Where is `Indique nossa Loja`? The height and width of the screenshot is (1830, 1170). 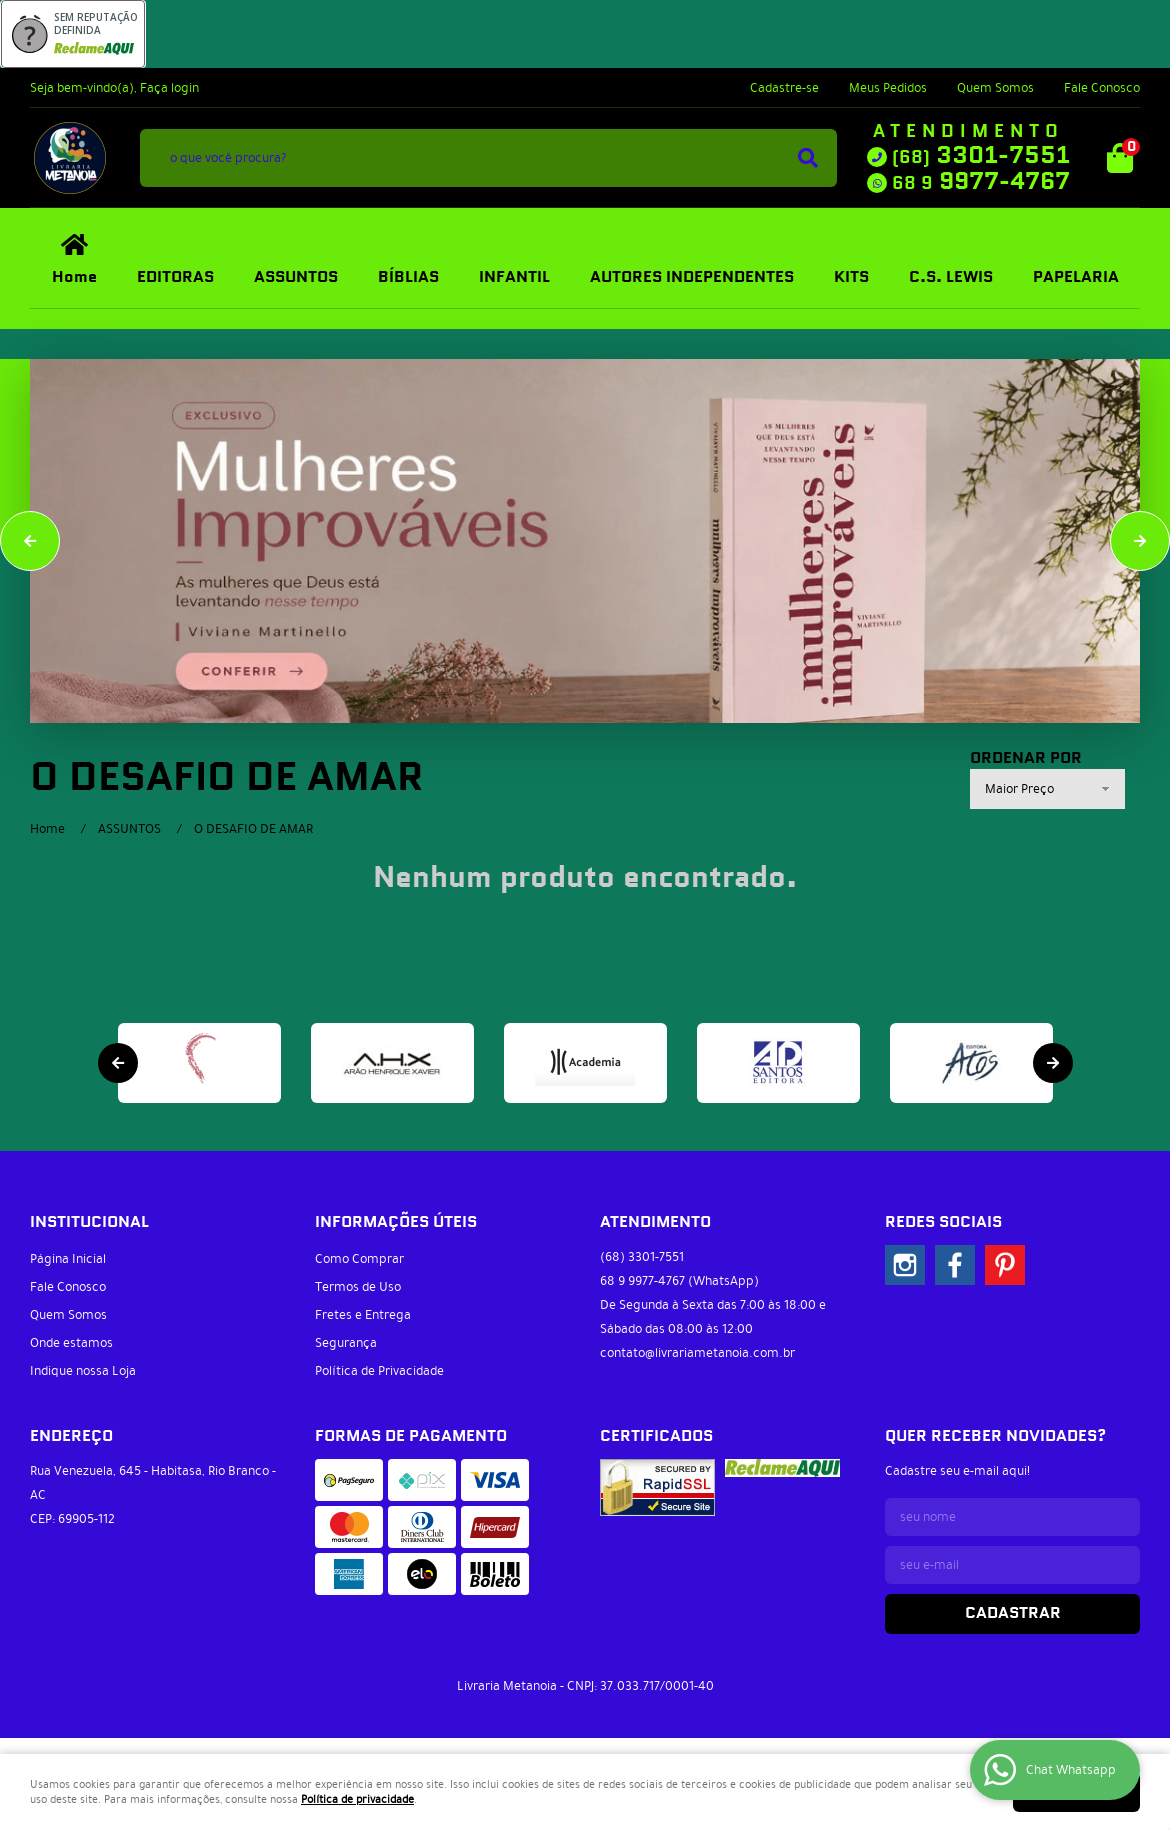 Indique nossa Loja is located at coordinates (83, 1371).